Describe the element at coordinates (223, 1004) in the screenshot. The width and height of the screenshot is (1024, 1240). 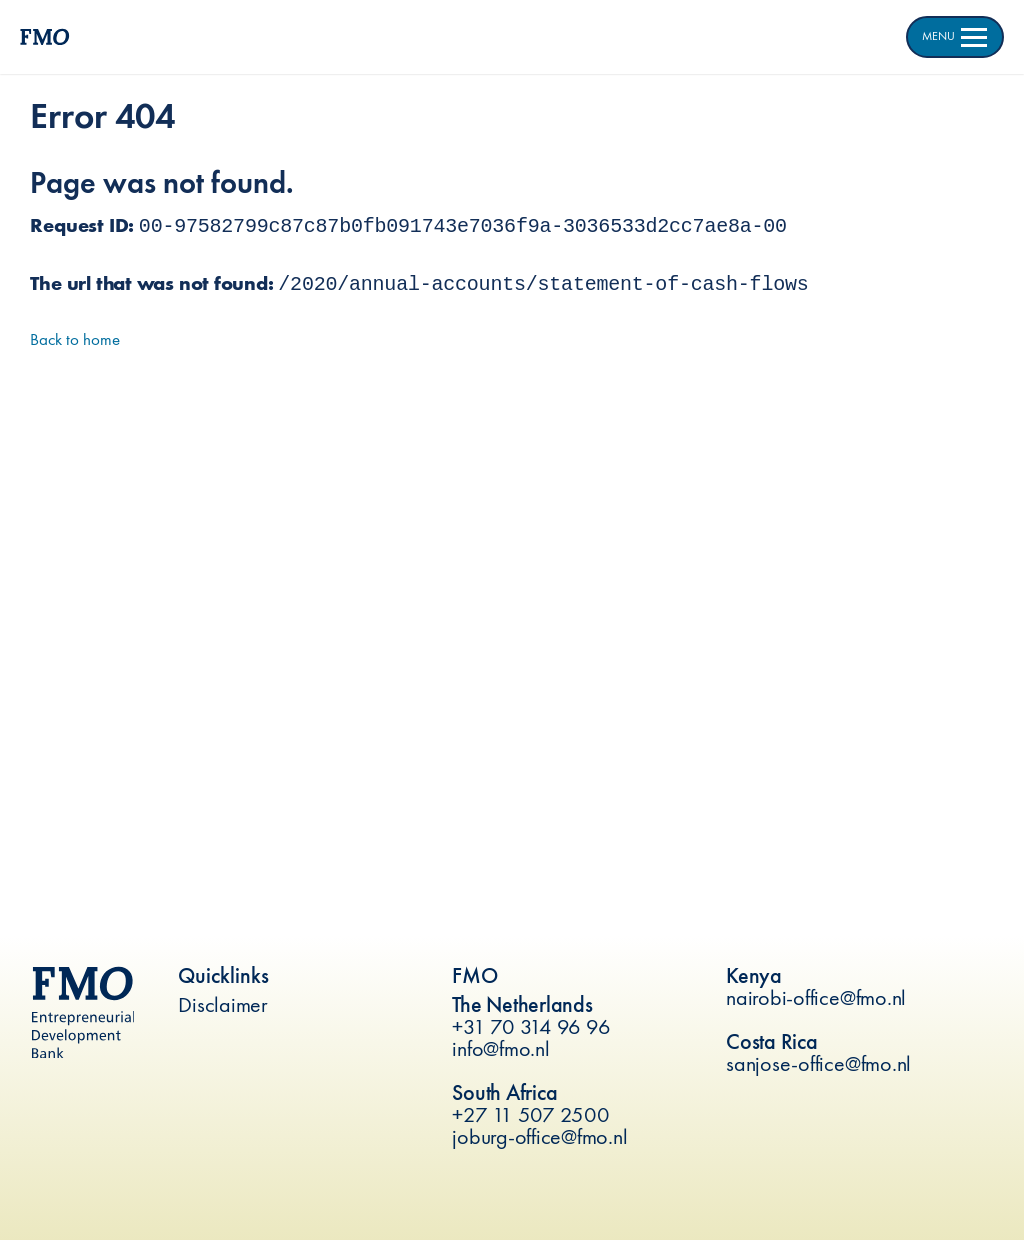
I see `Disclaimer` at that location.